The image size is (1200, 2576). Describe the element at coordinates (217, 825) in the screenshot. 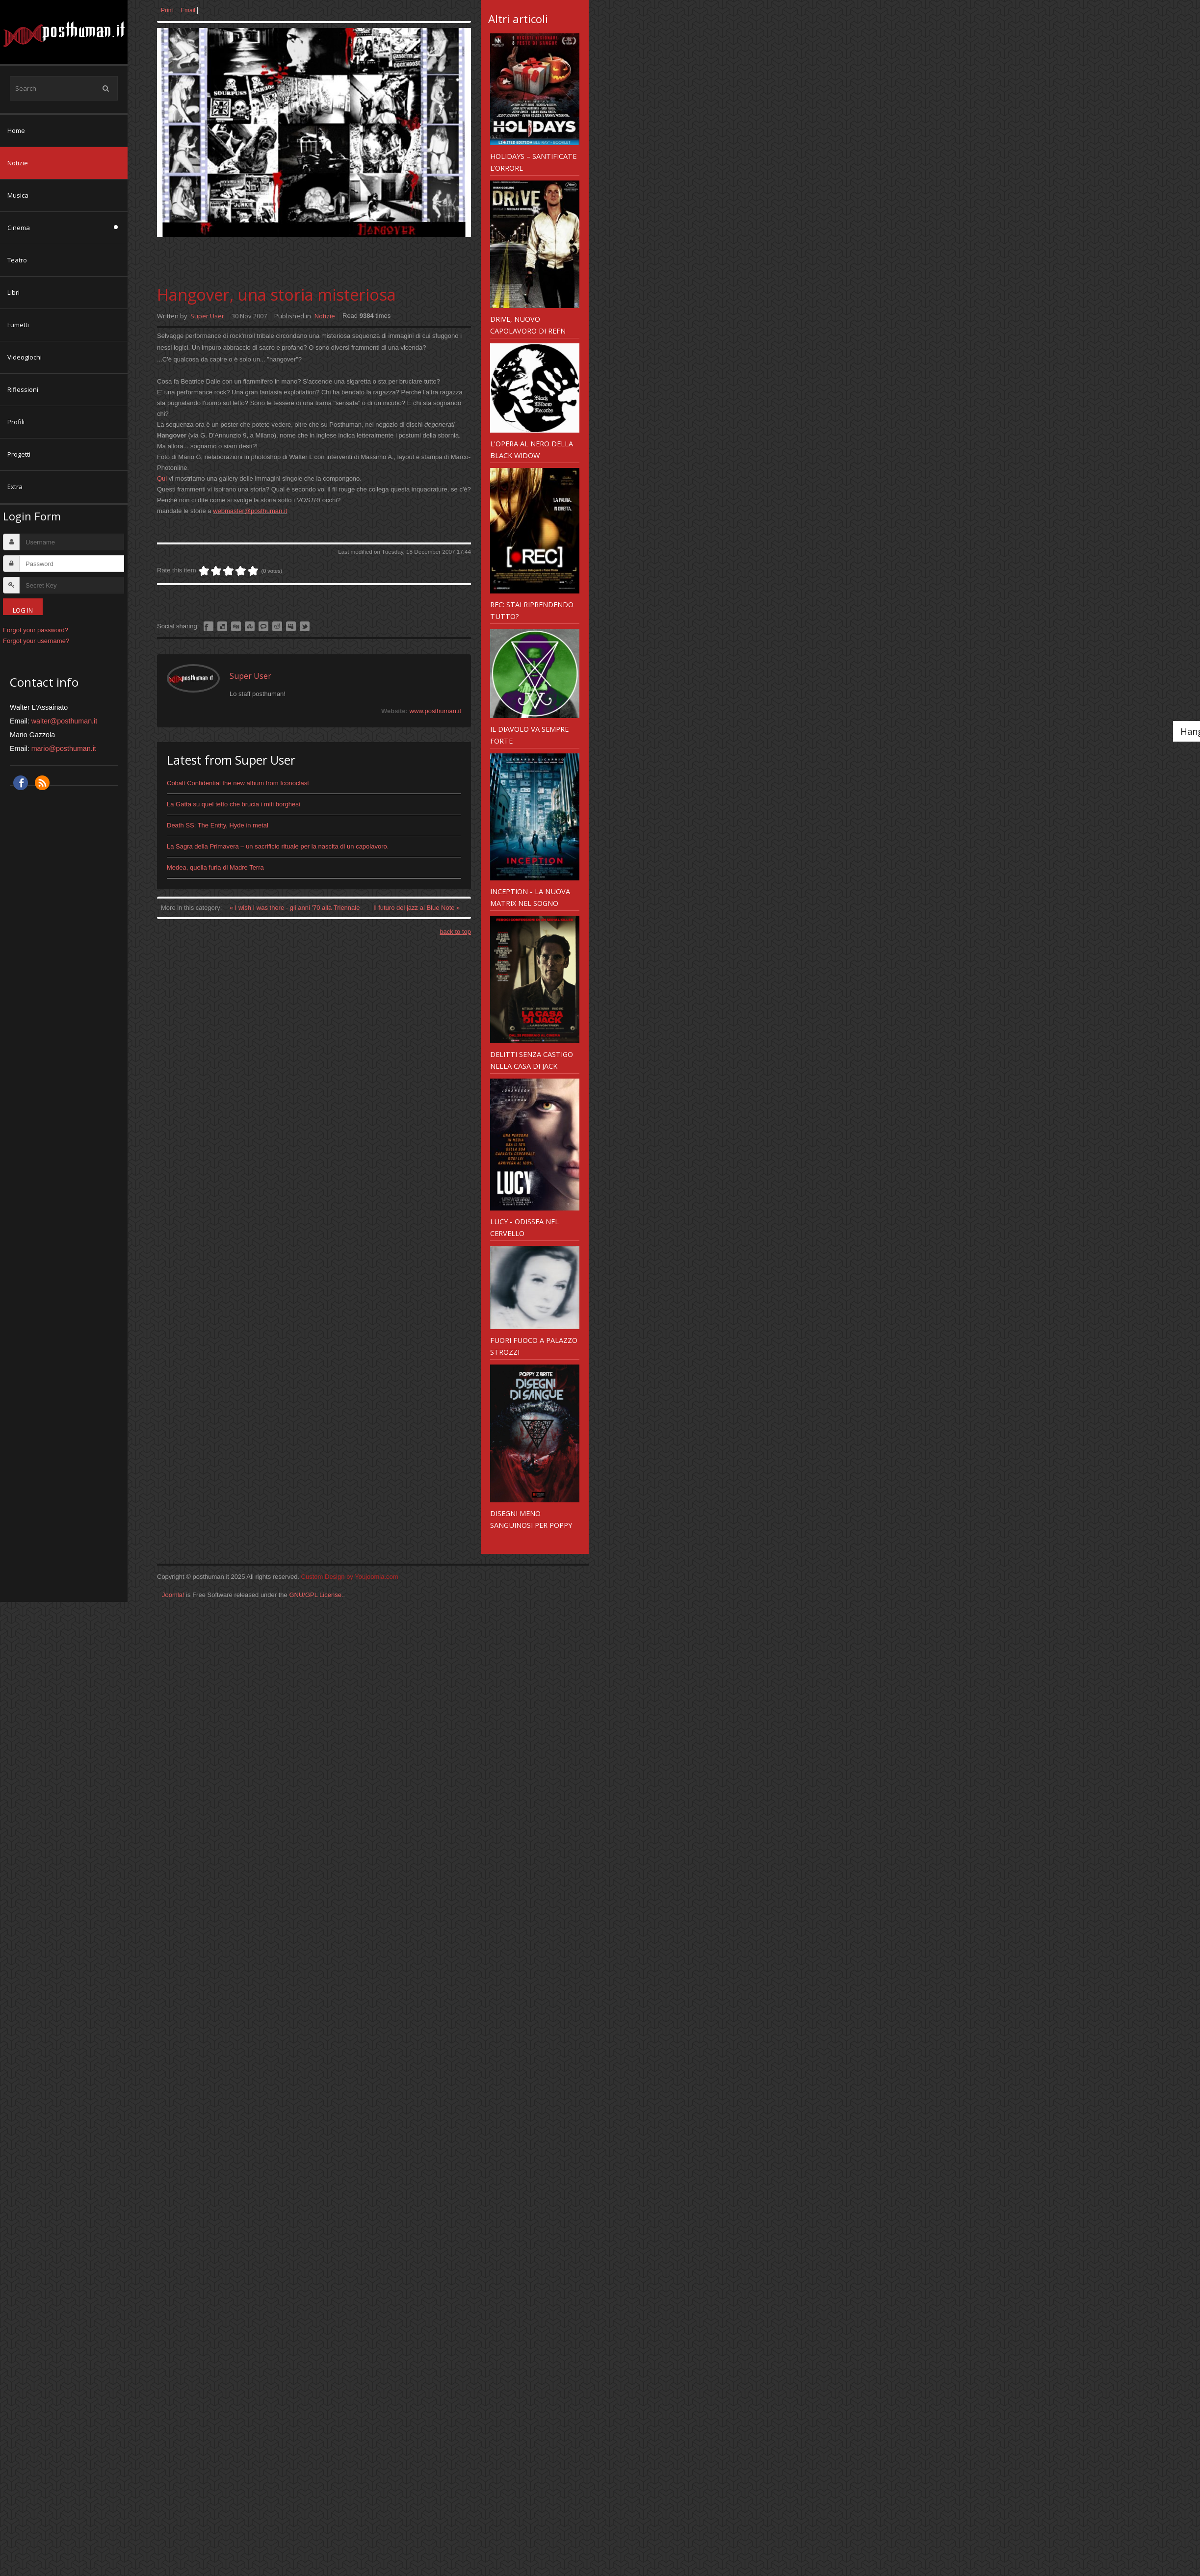

I see `Death SS: The Entity, Hyde in metal` at that location.